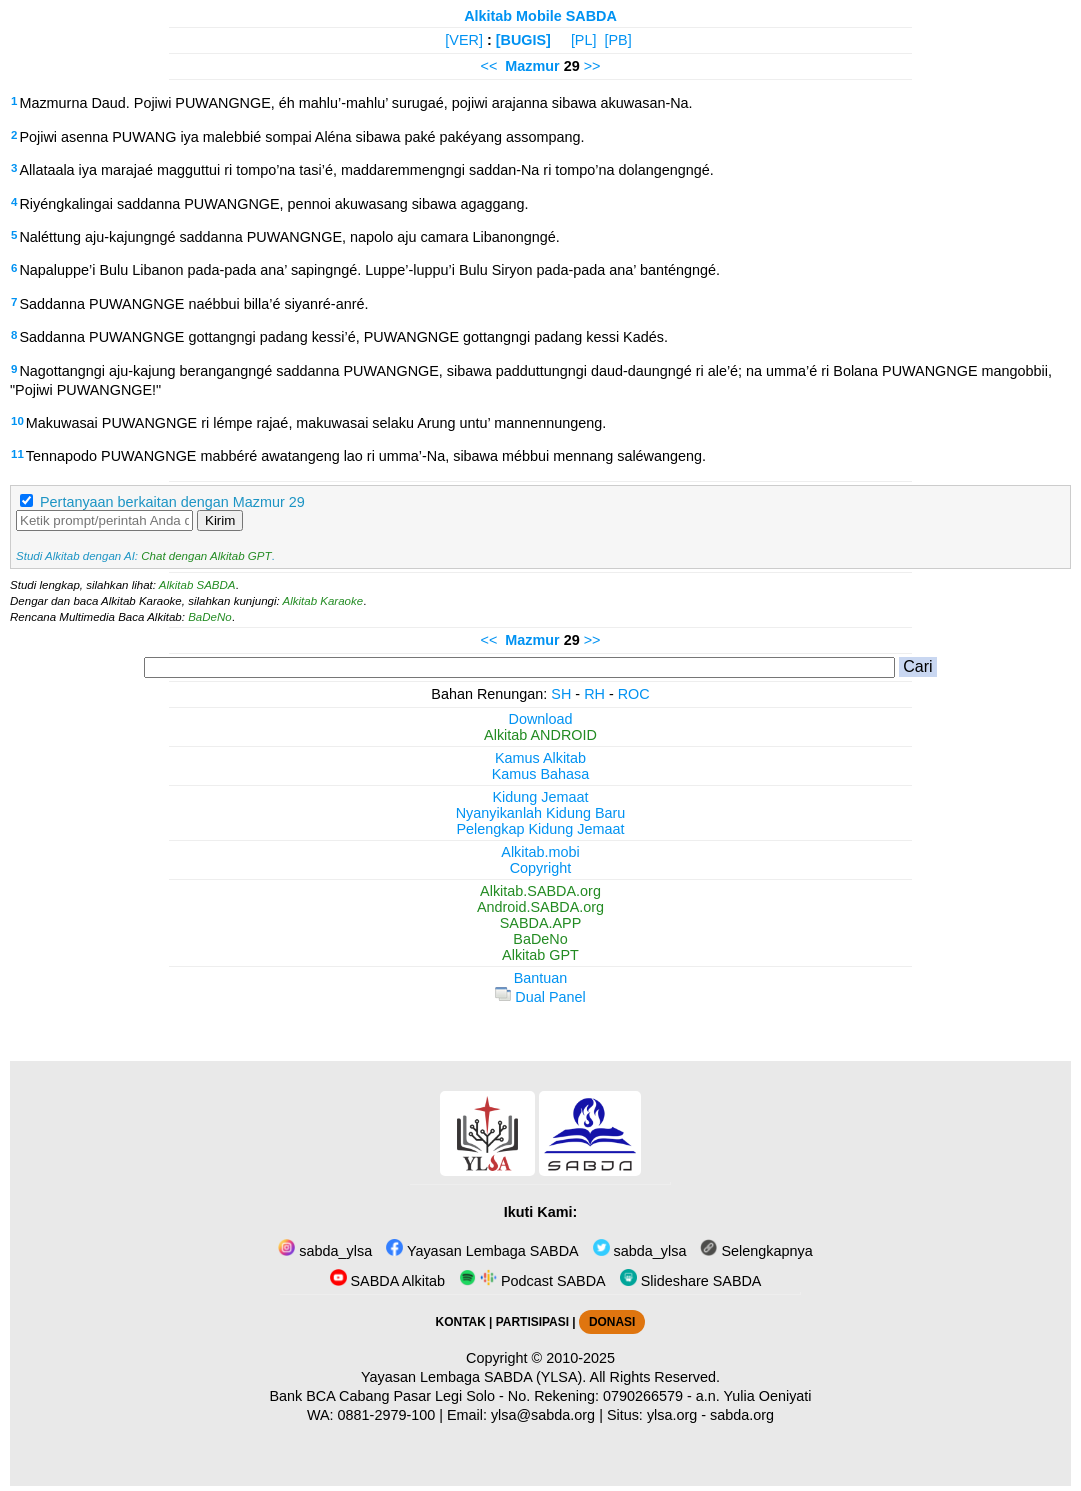 The height and width of the screenshot is (1491, 1081). I want to click on BaDeNo, so click(210, 617).